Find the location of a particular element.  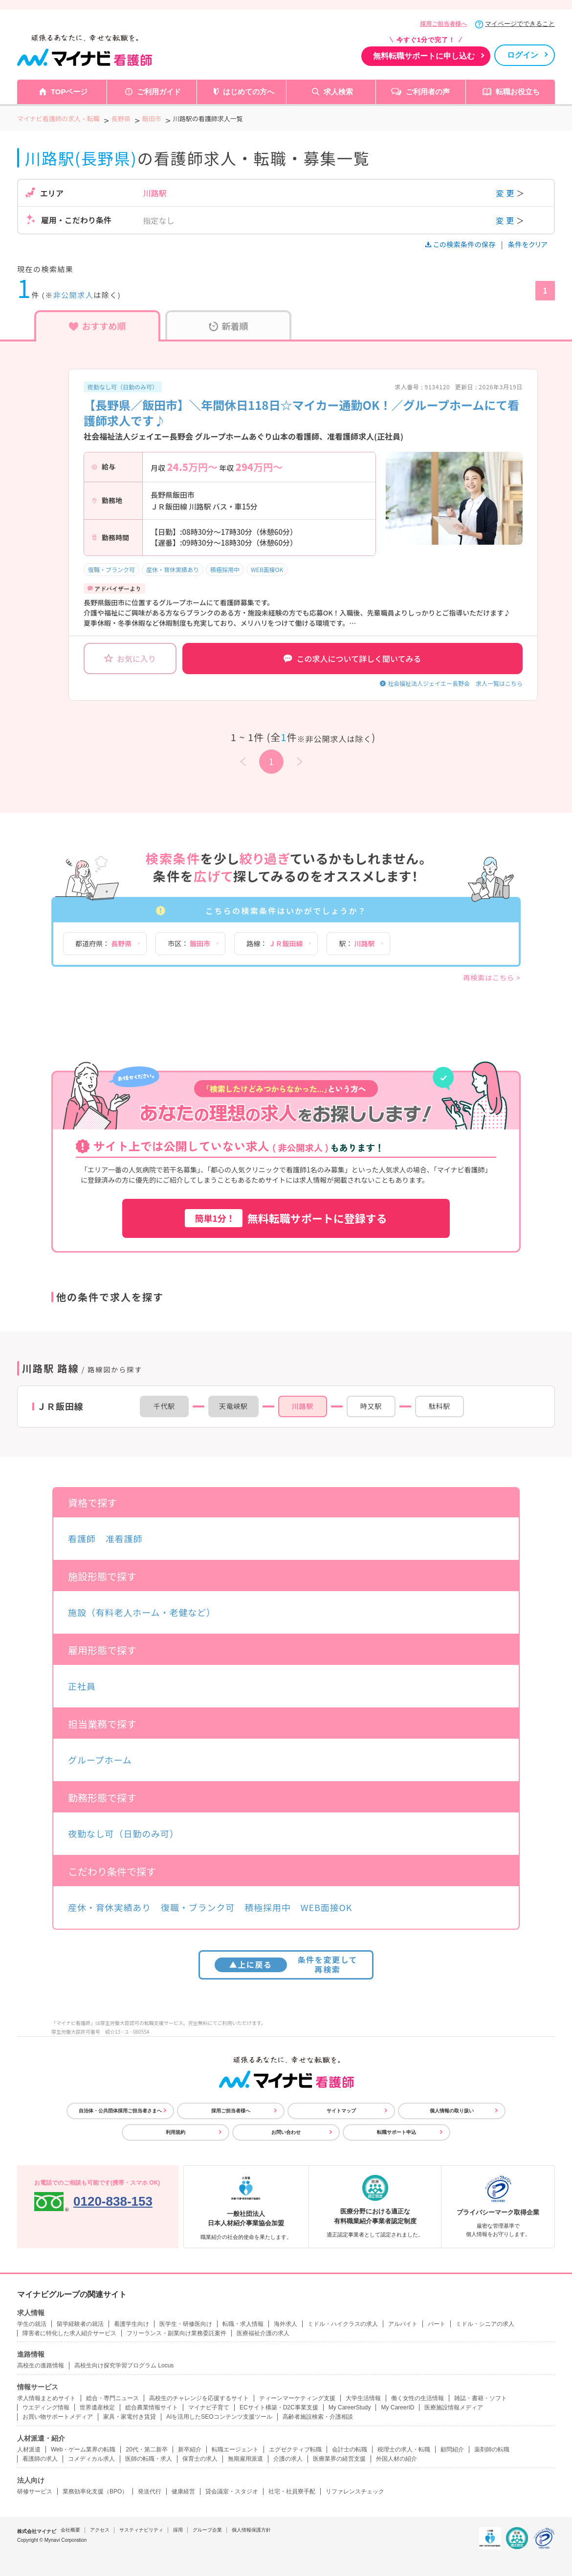

社宅・社員寮手配 is located at coordinates (291, 2491).